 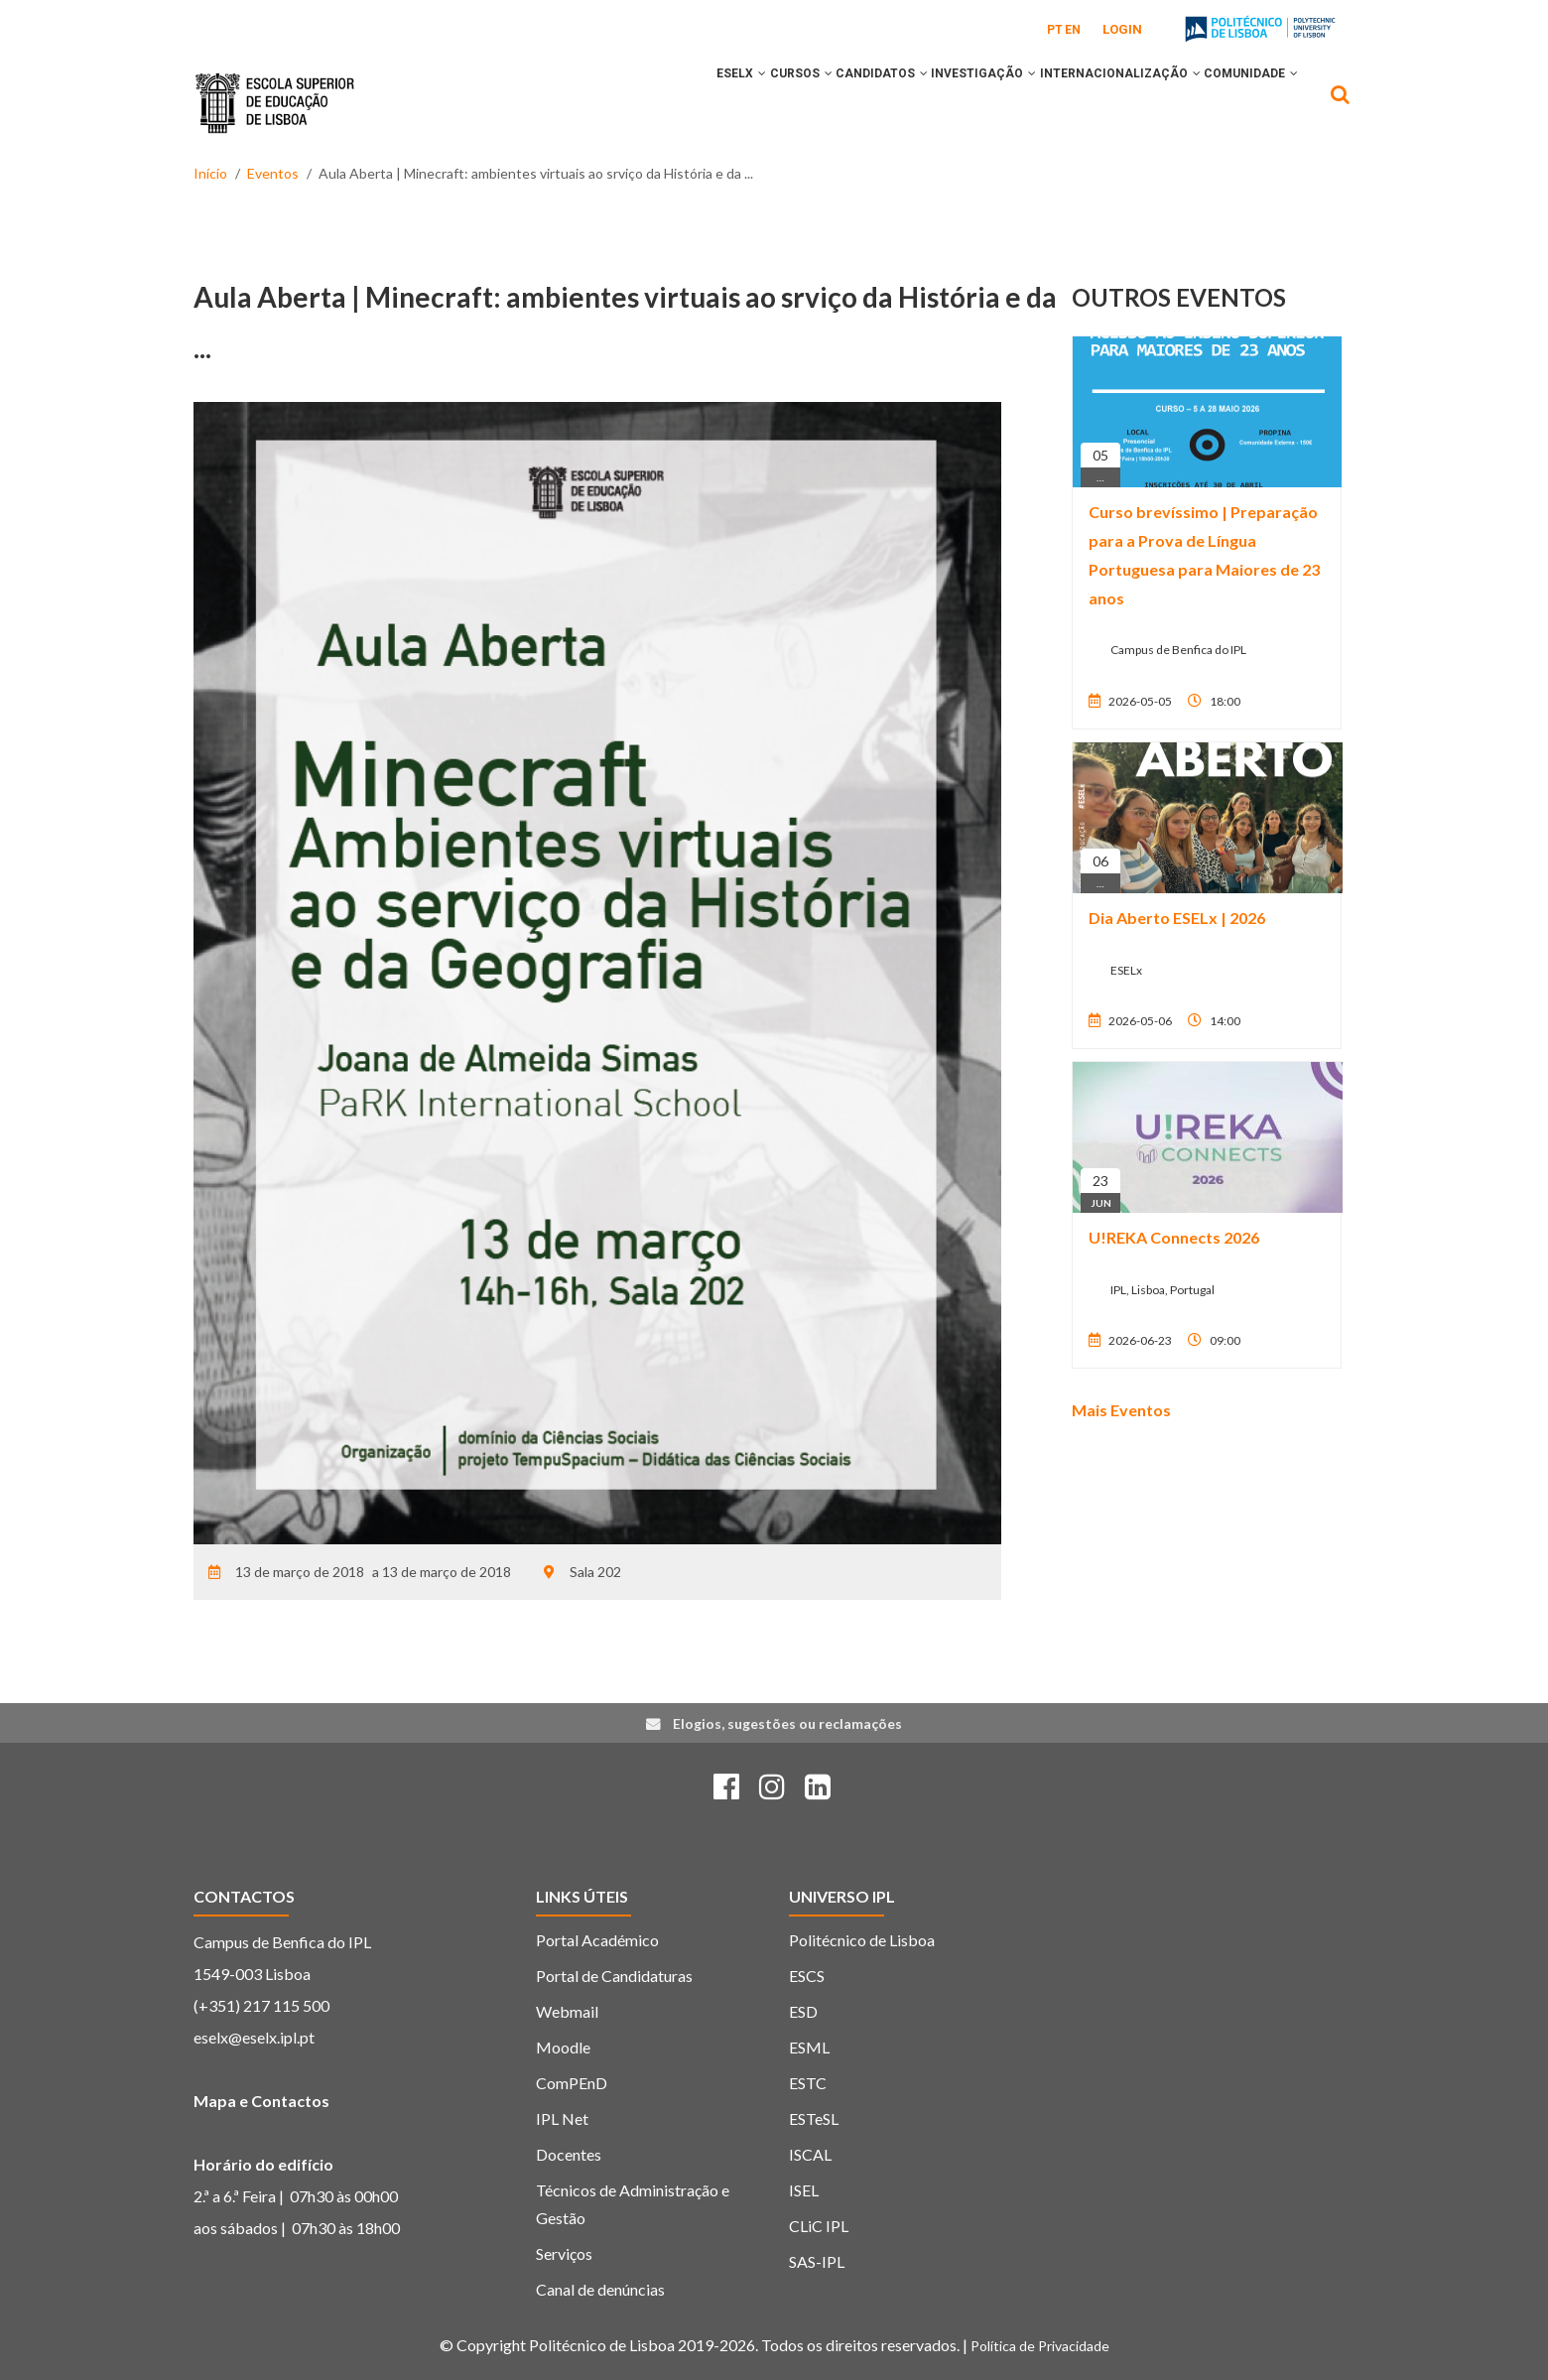 What do you see at coordinates (562, 2118) in the screenshot?
I see `IPL Net` at bounding box center [562, 2118].